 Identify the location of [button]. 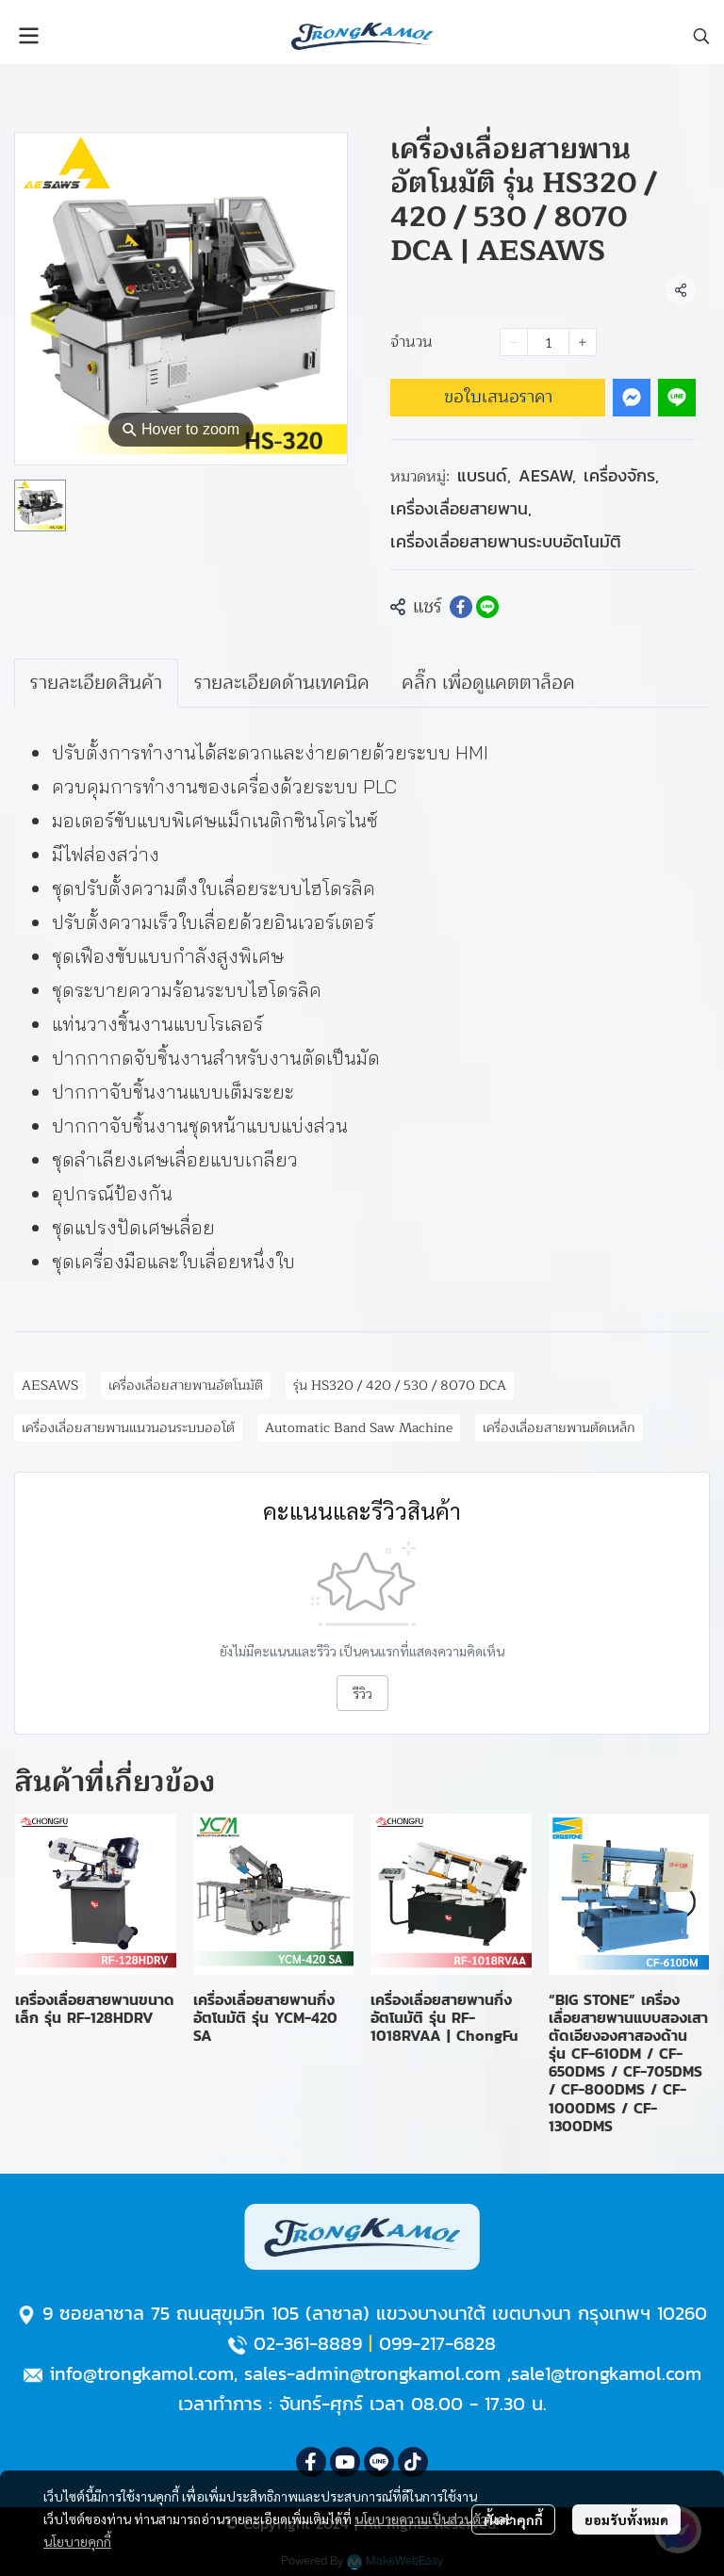
(701, 36).